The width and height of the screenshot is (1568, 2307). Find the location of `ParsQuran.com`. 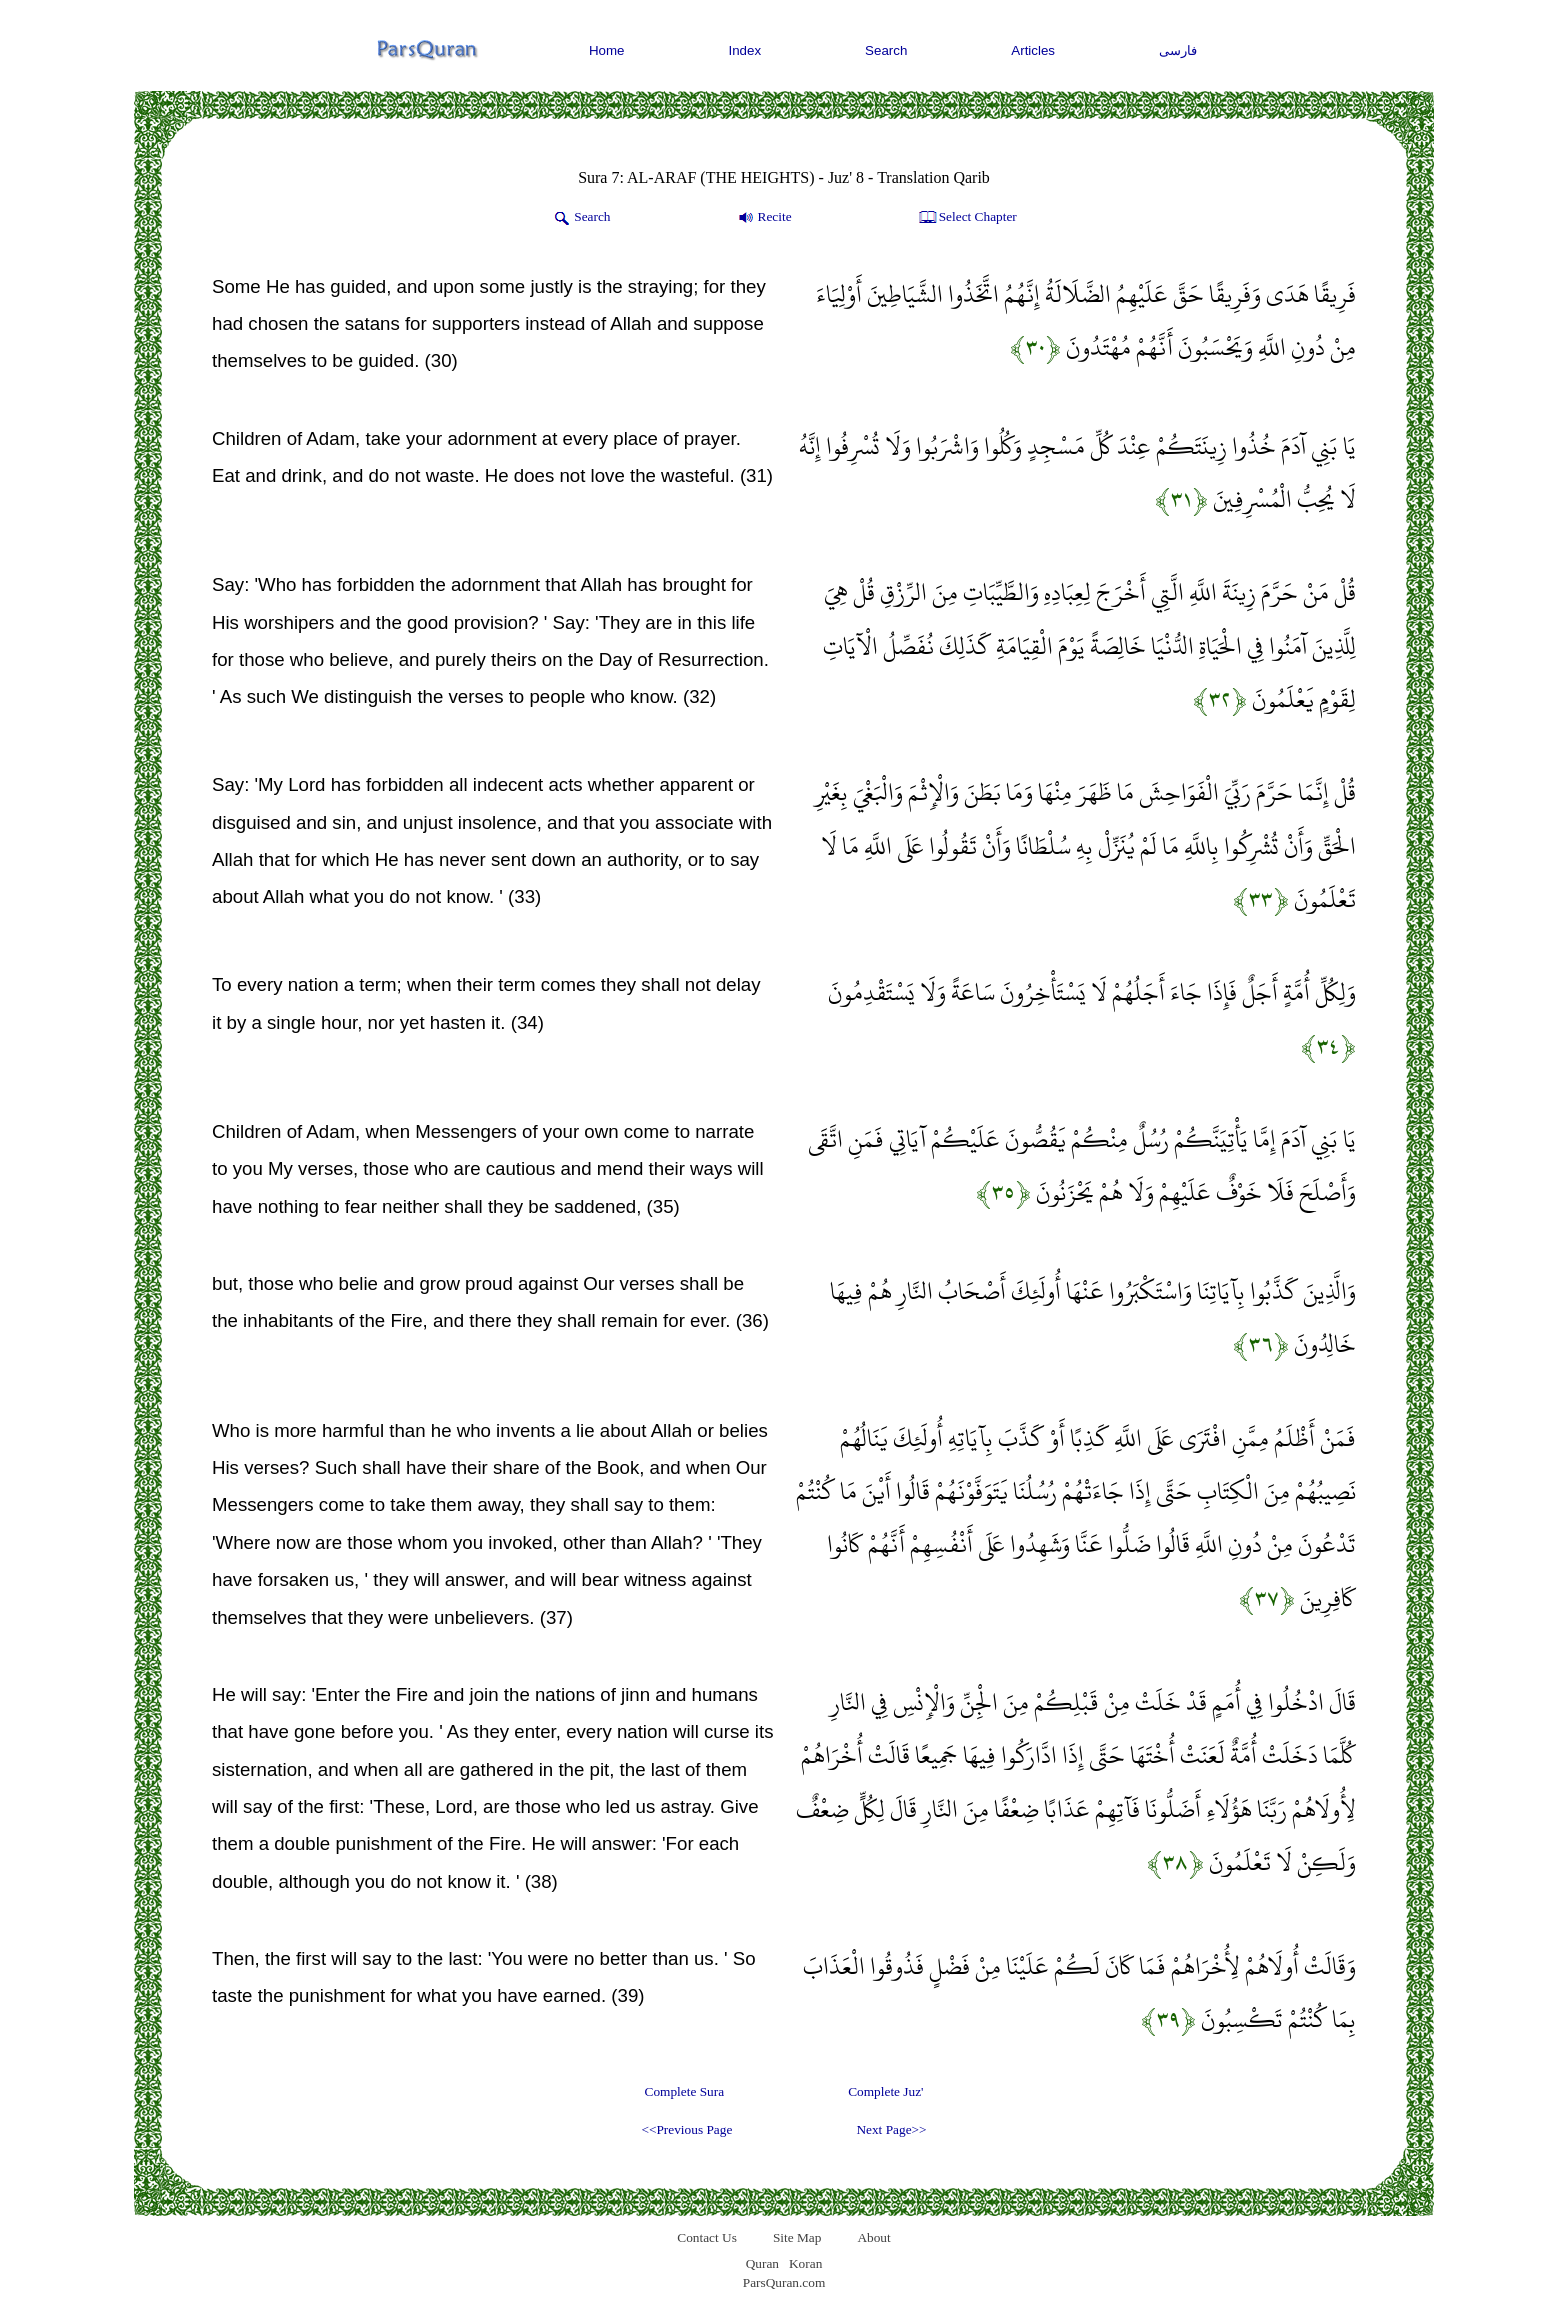

ParsQuran.com is located at coordinates (784, 2282).